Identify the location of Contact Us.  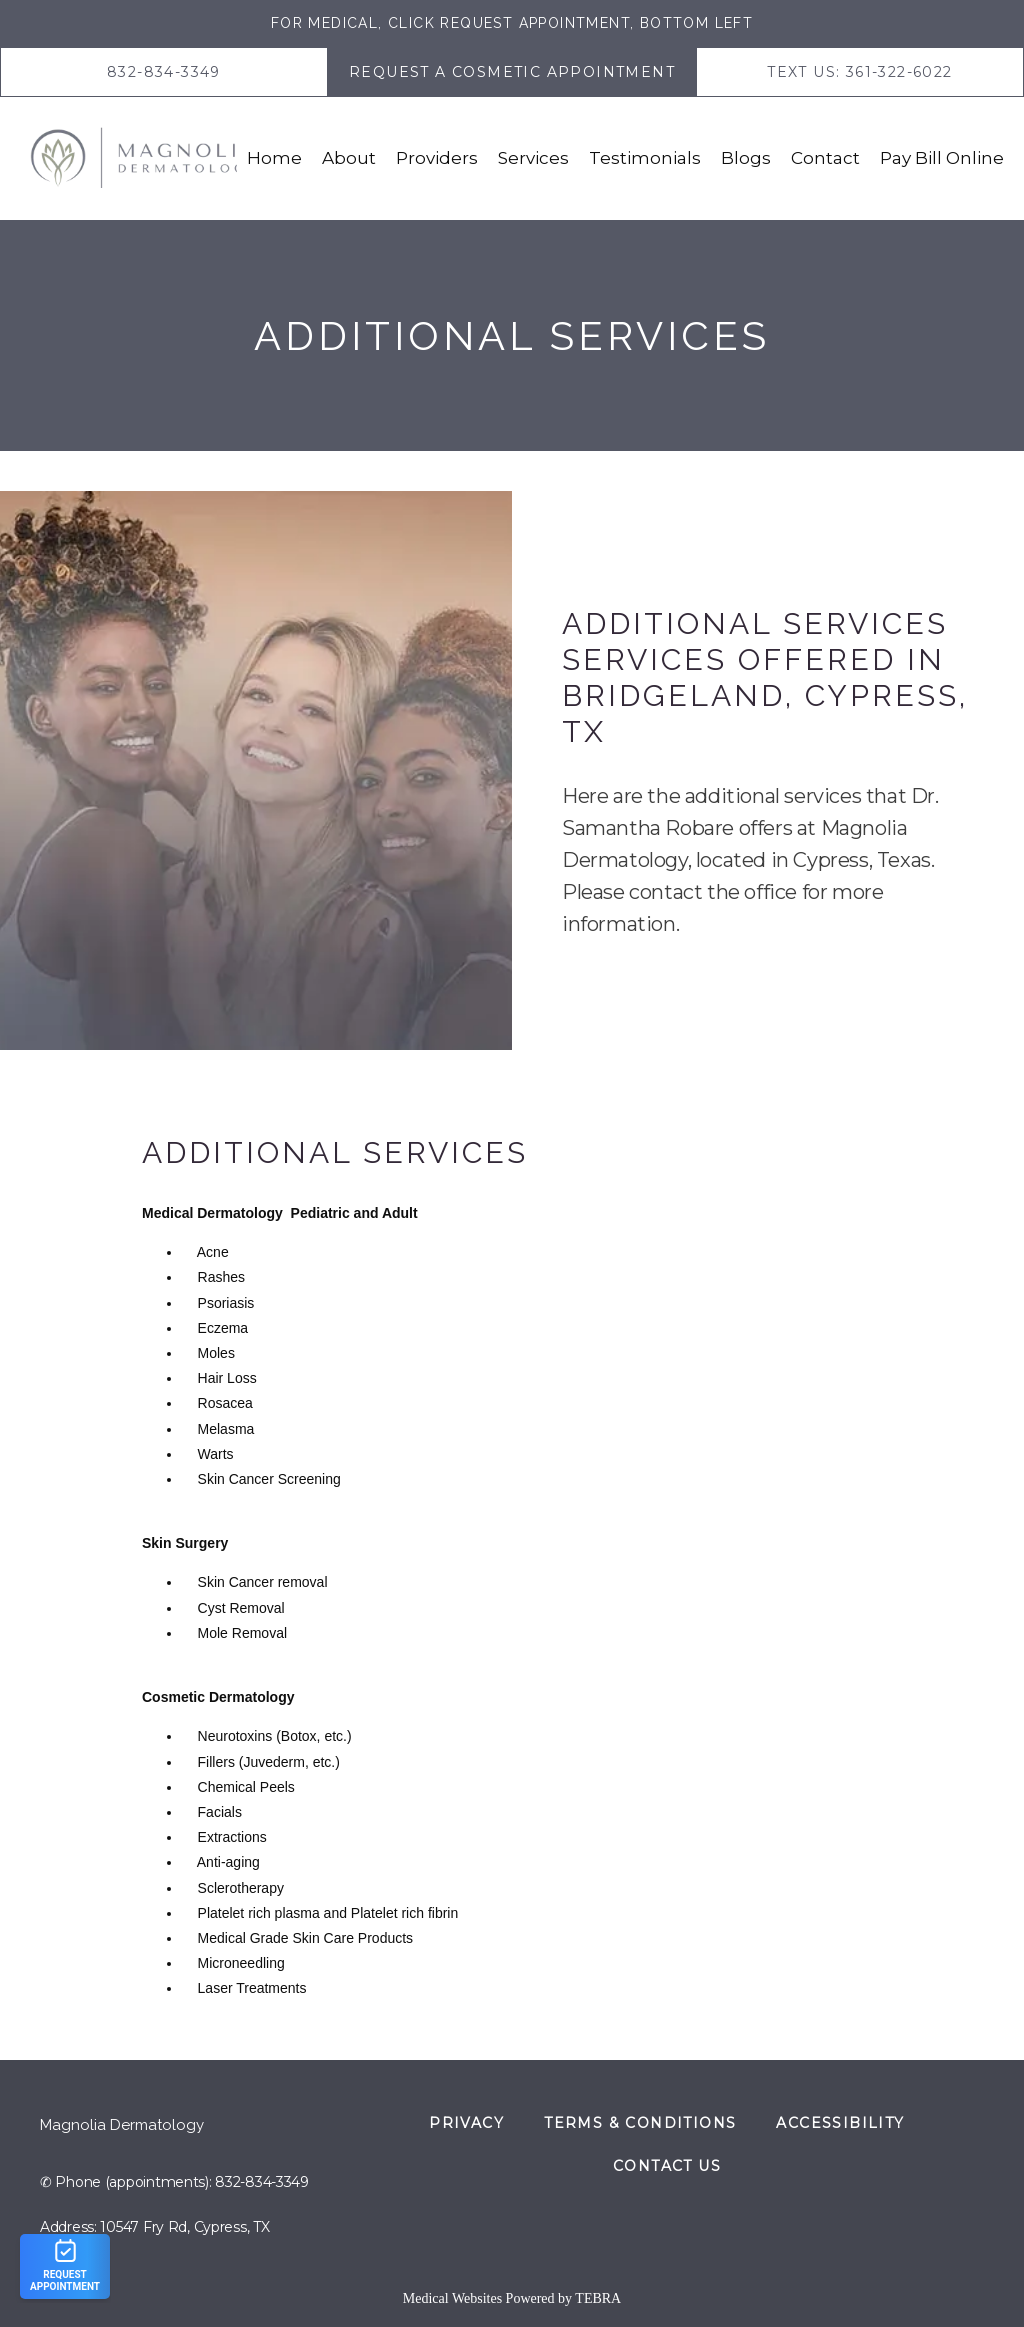
(667, 2166).